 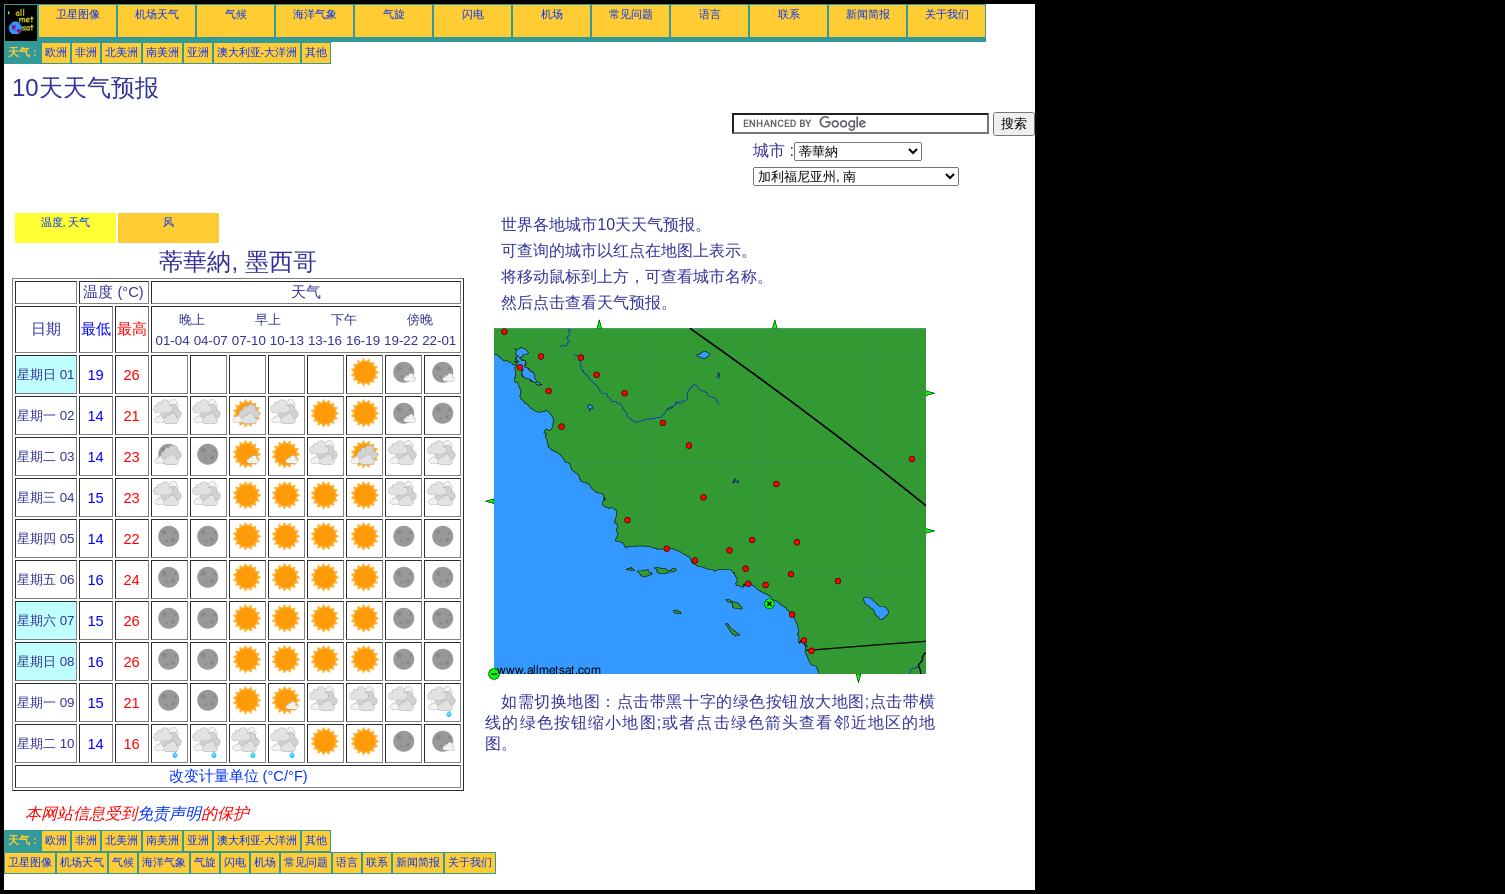 What do you see at coordinates (868, 14) in the screenshot?
I see `新闻简报` at bounding box center [868, 14].